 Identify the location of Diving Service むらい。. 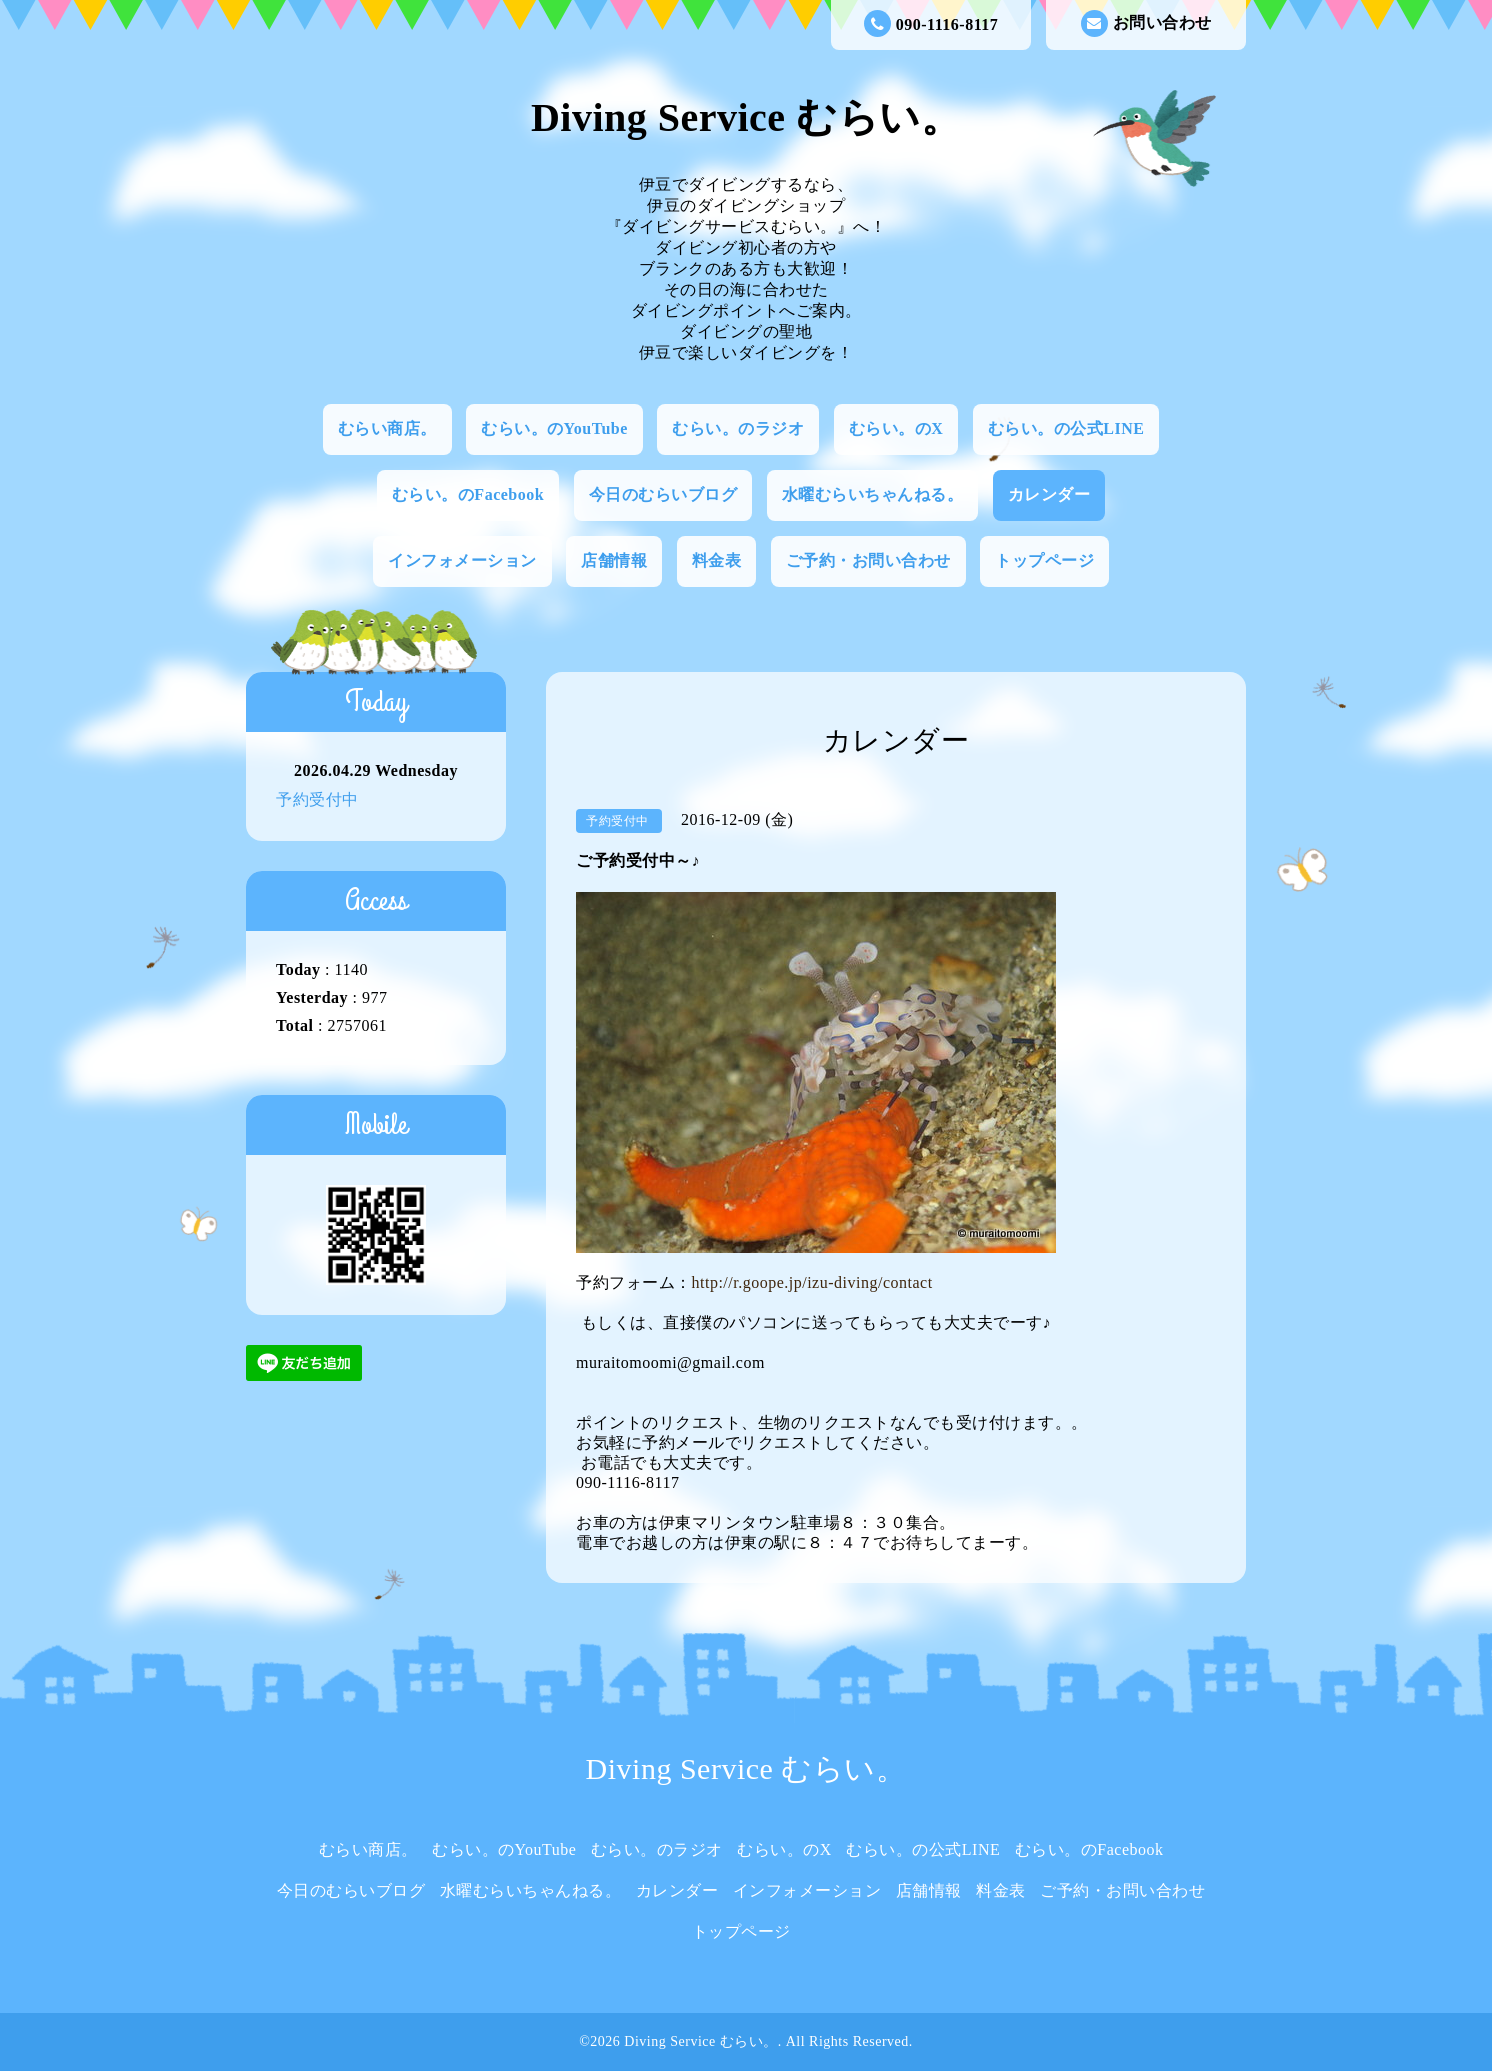
(746, 117).